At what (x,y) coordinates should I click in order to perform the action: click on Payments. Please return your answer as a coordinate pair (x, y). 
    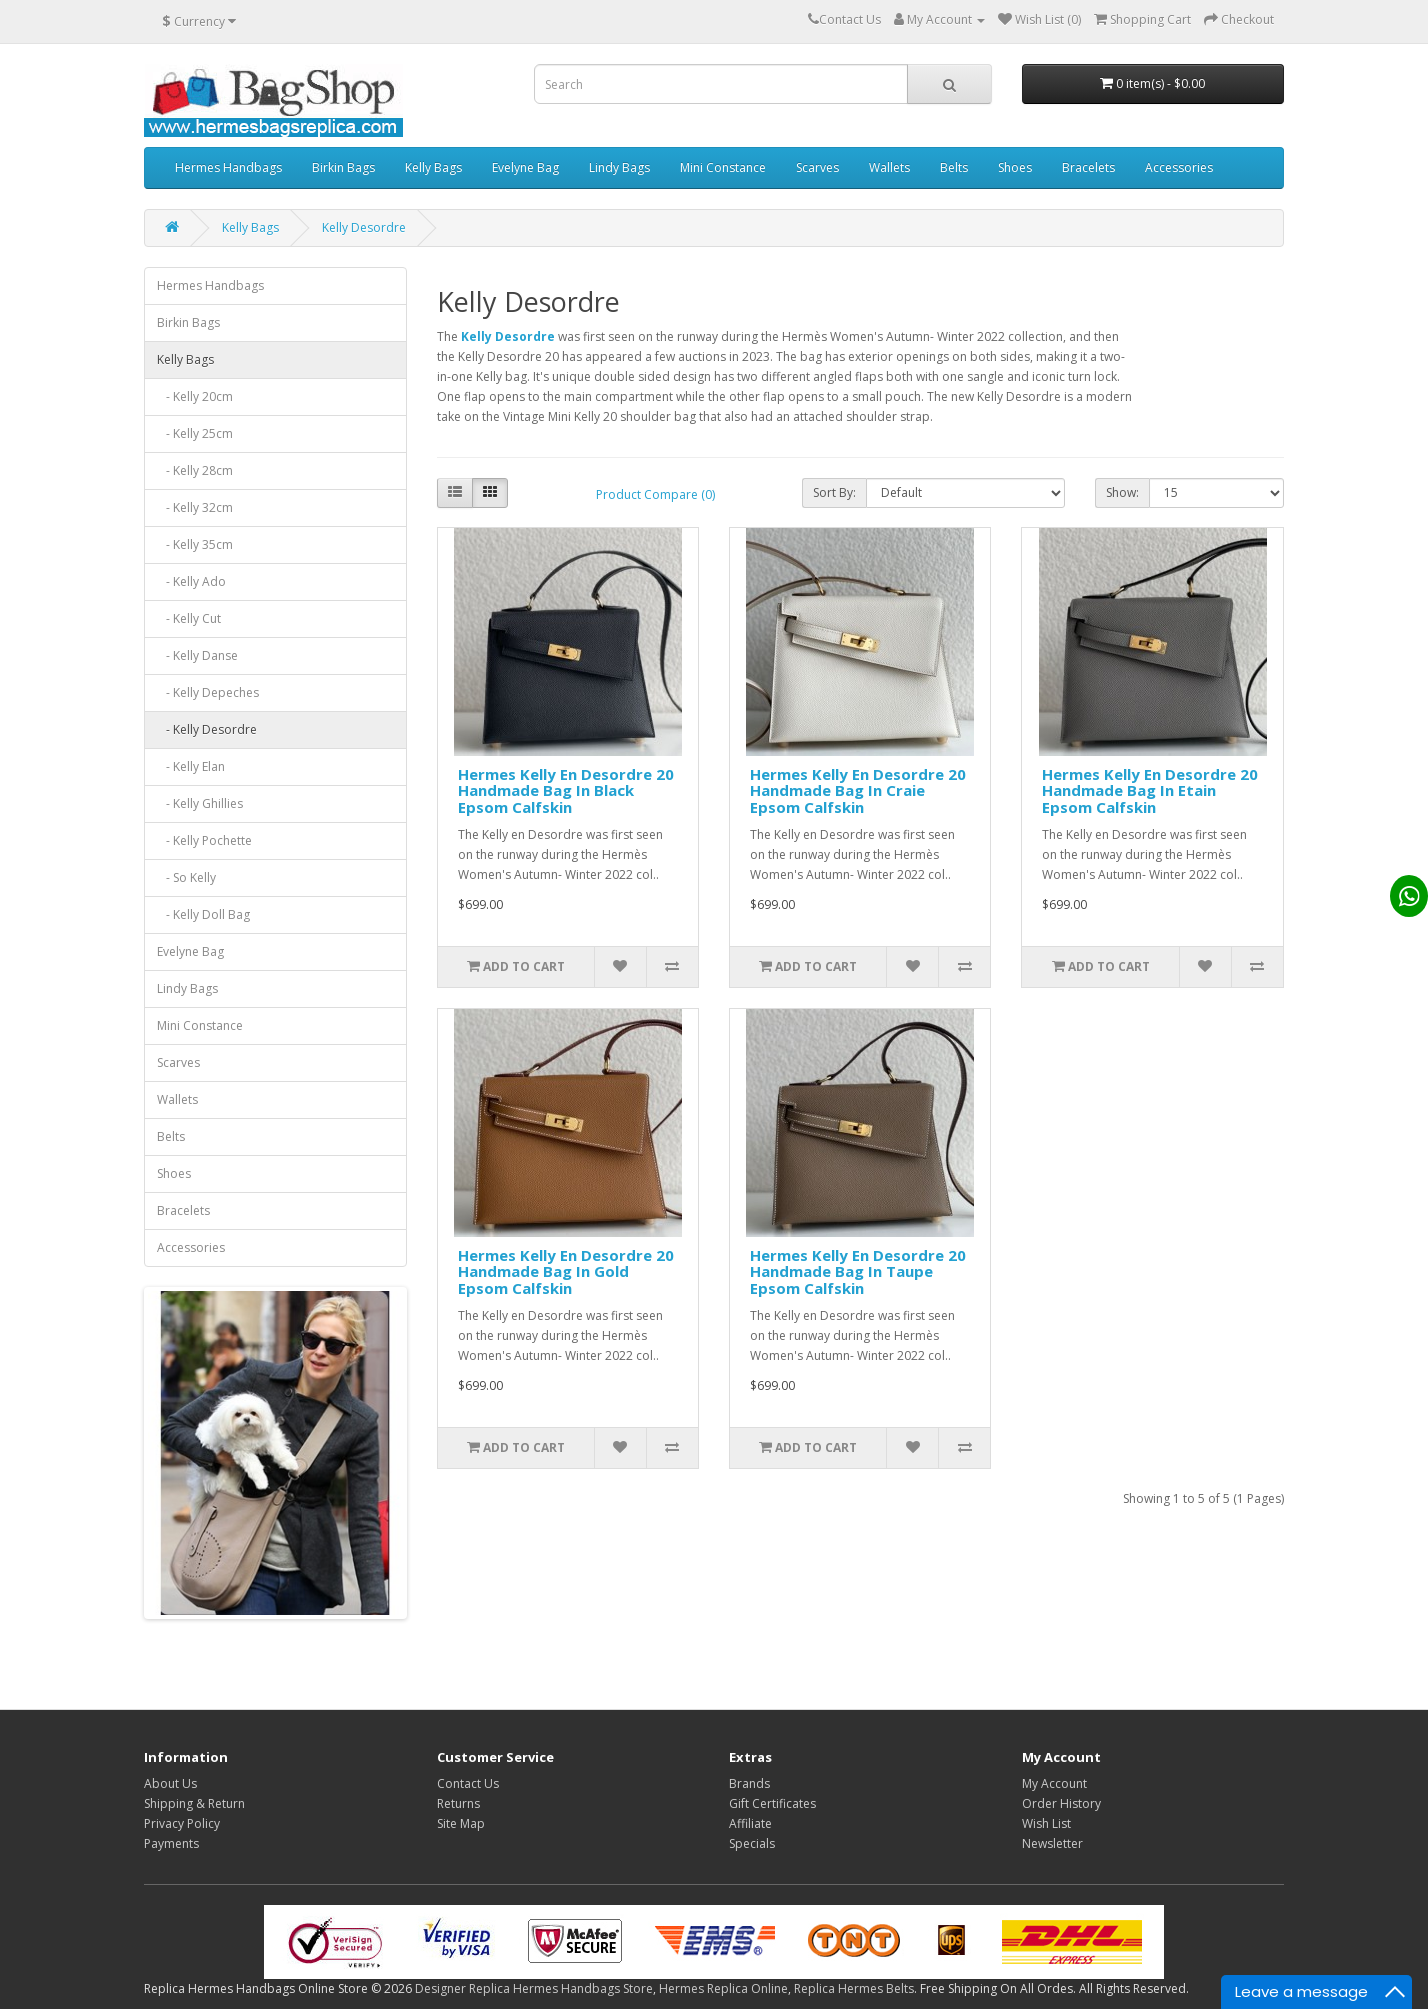
    Looking at the image, I should click on (171, 1843).